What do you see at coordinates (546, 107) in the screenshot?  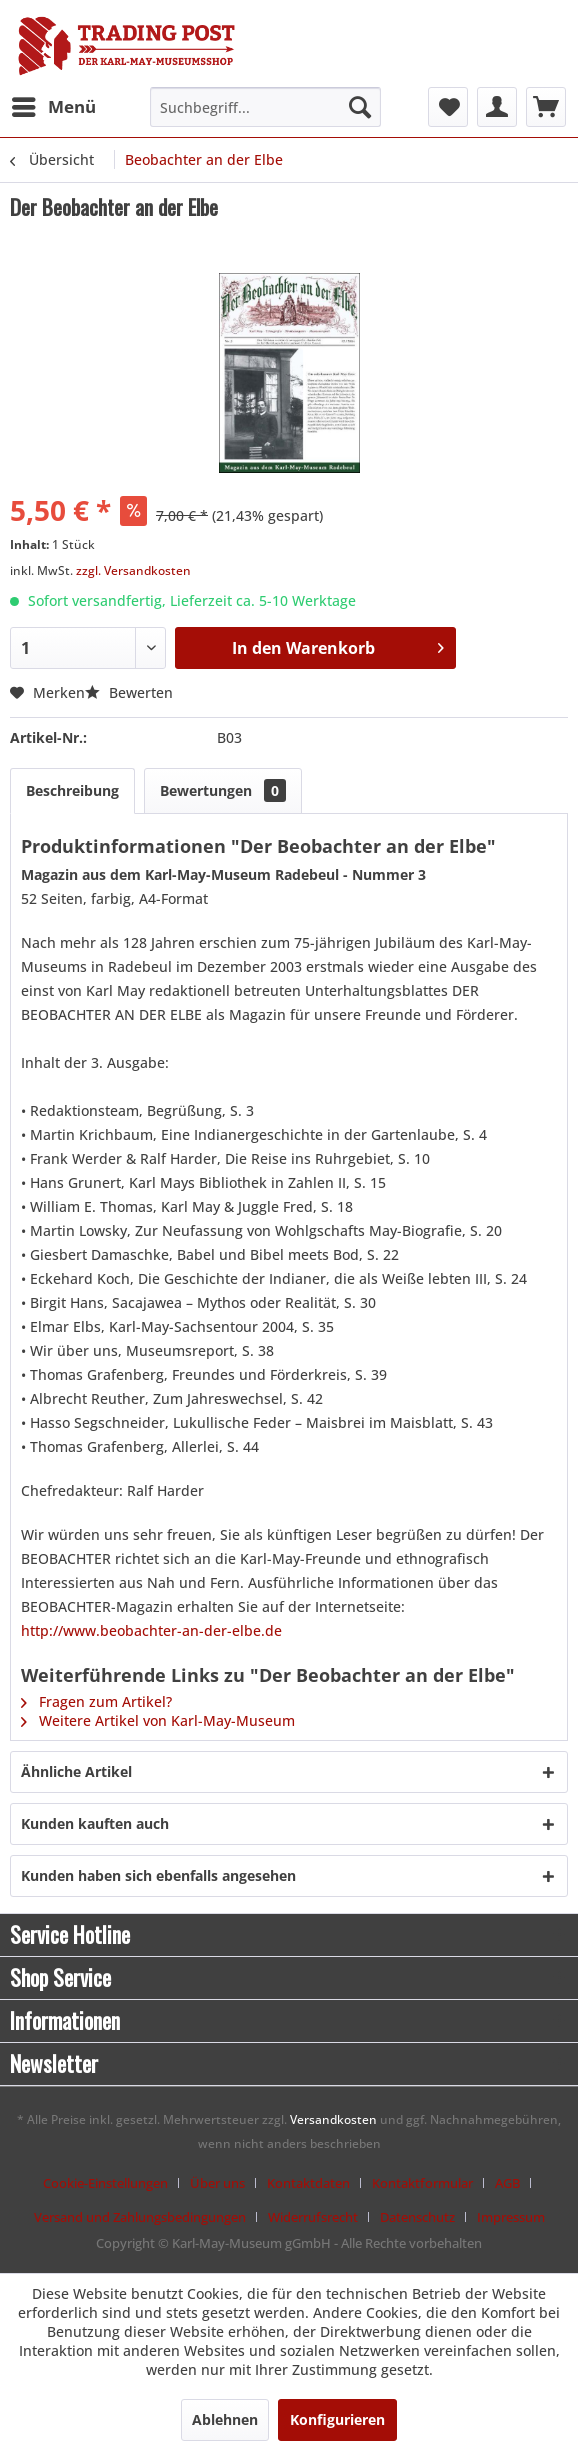 I see `[Warenkorb]` at bounding box center [546, 107].